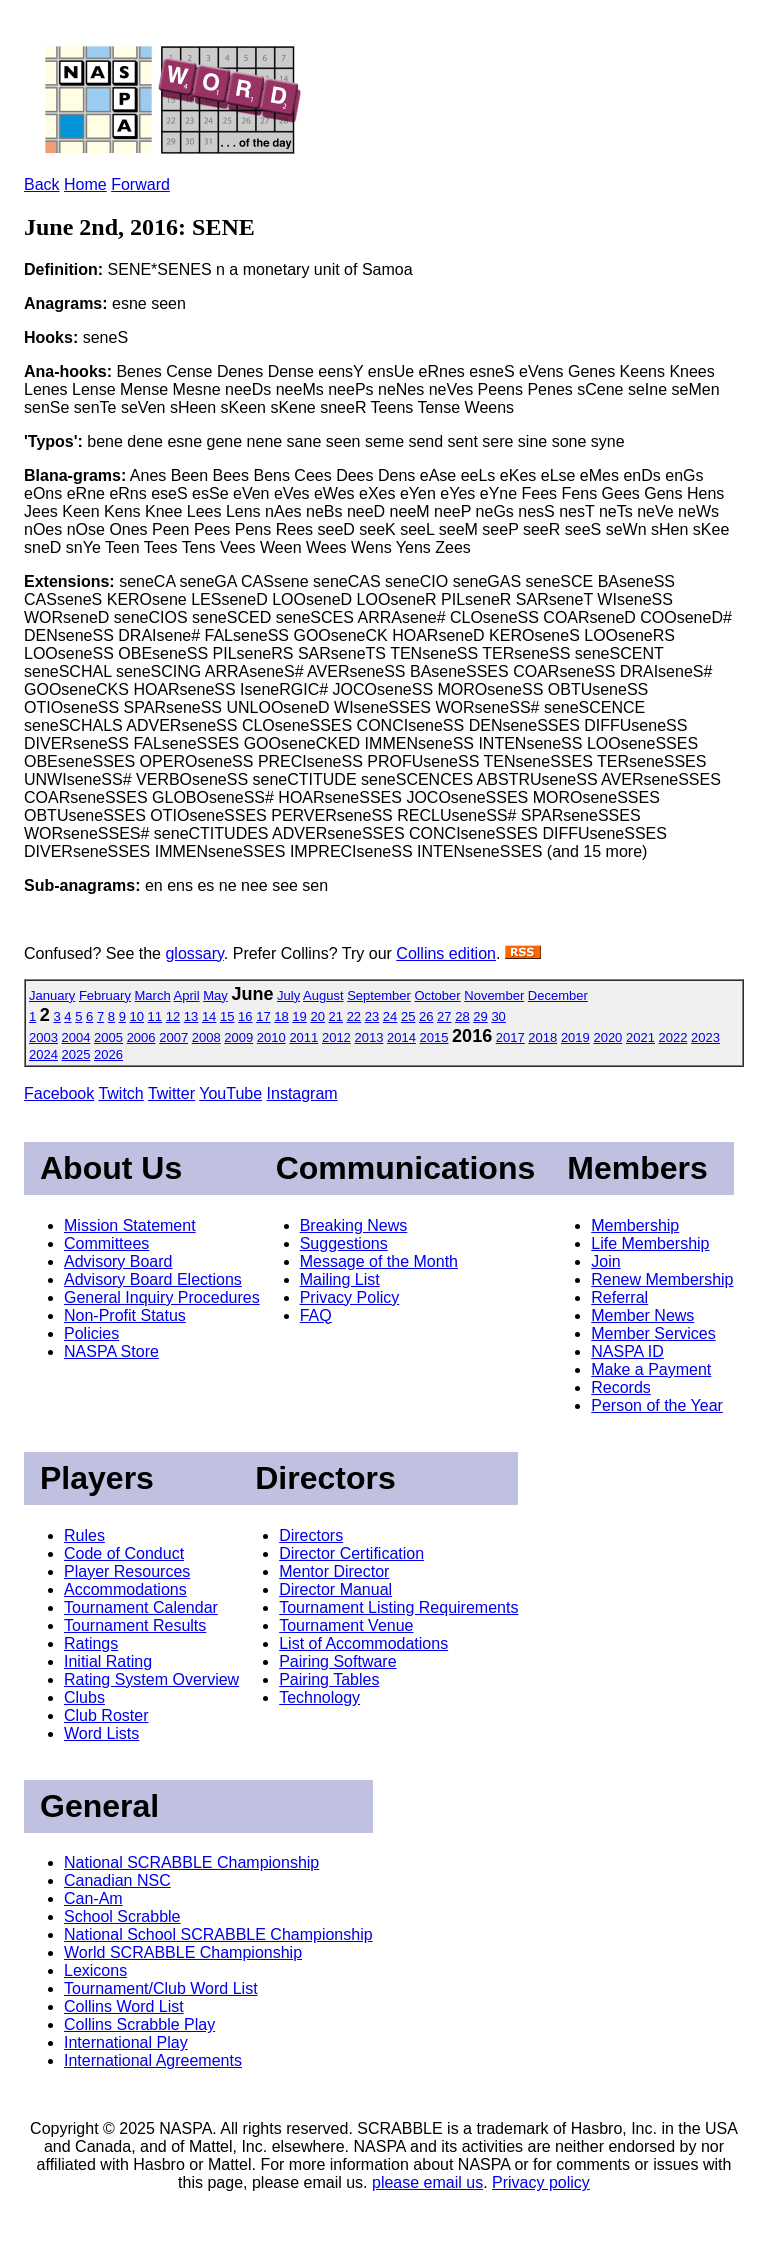 The image size is (768, 2250). I want to click on Clubs, so click(84, 1697).